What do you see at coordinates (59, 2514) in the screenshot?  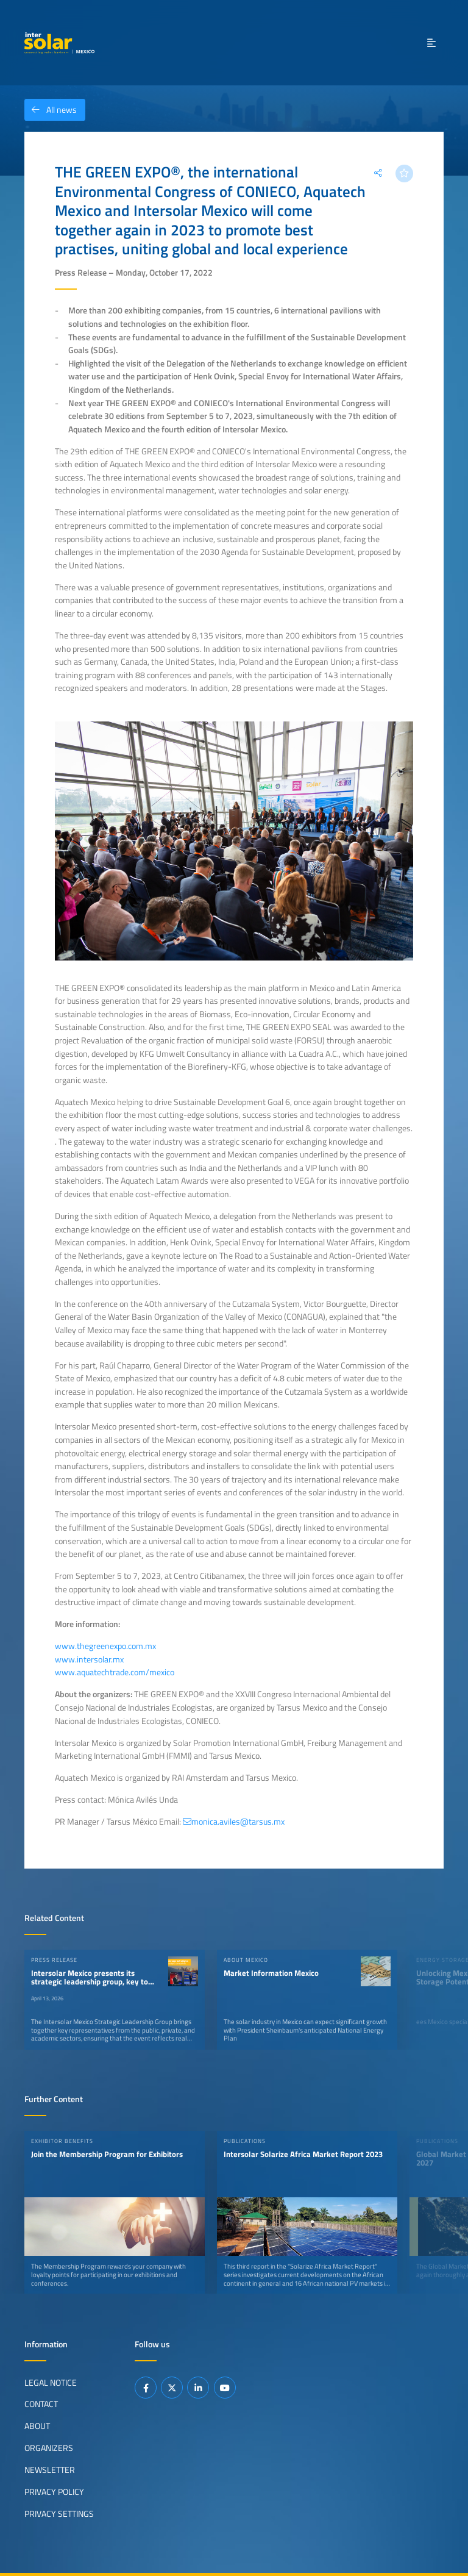 I see `Privacy Settings` at bounding box center [59, 2514].